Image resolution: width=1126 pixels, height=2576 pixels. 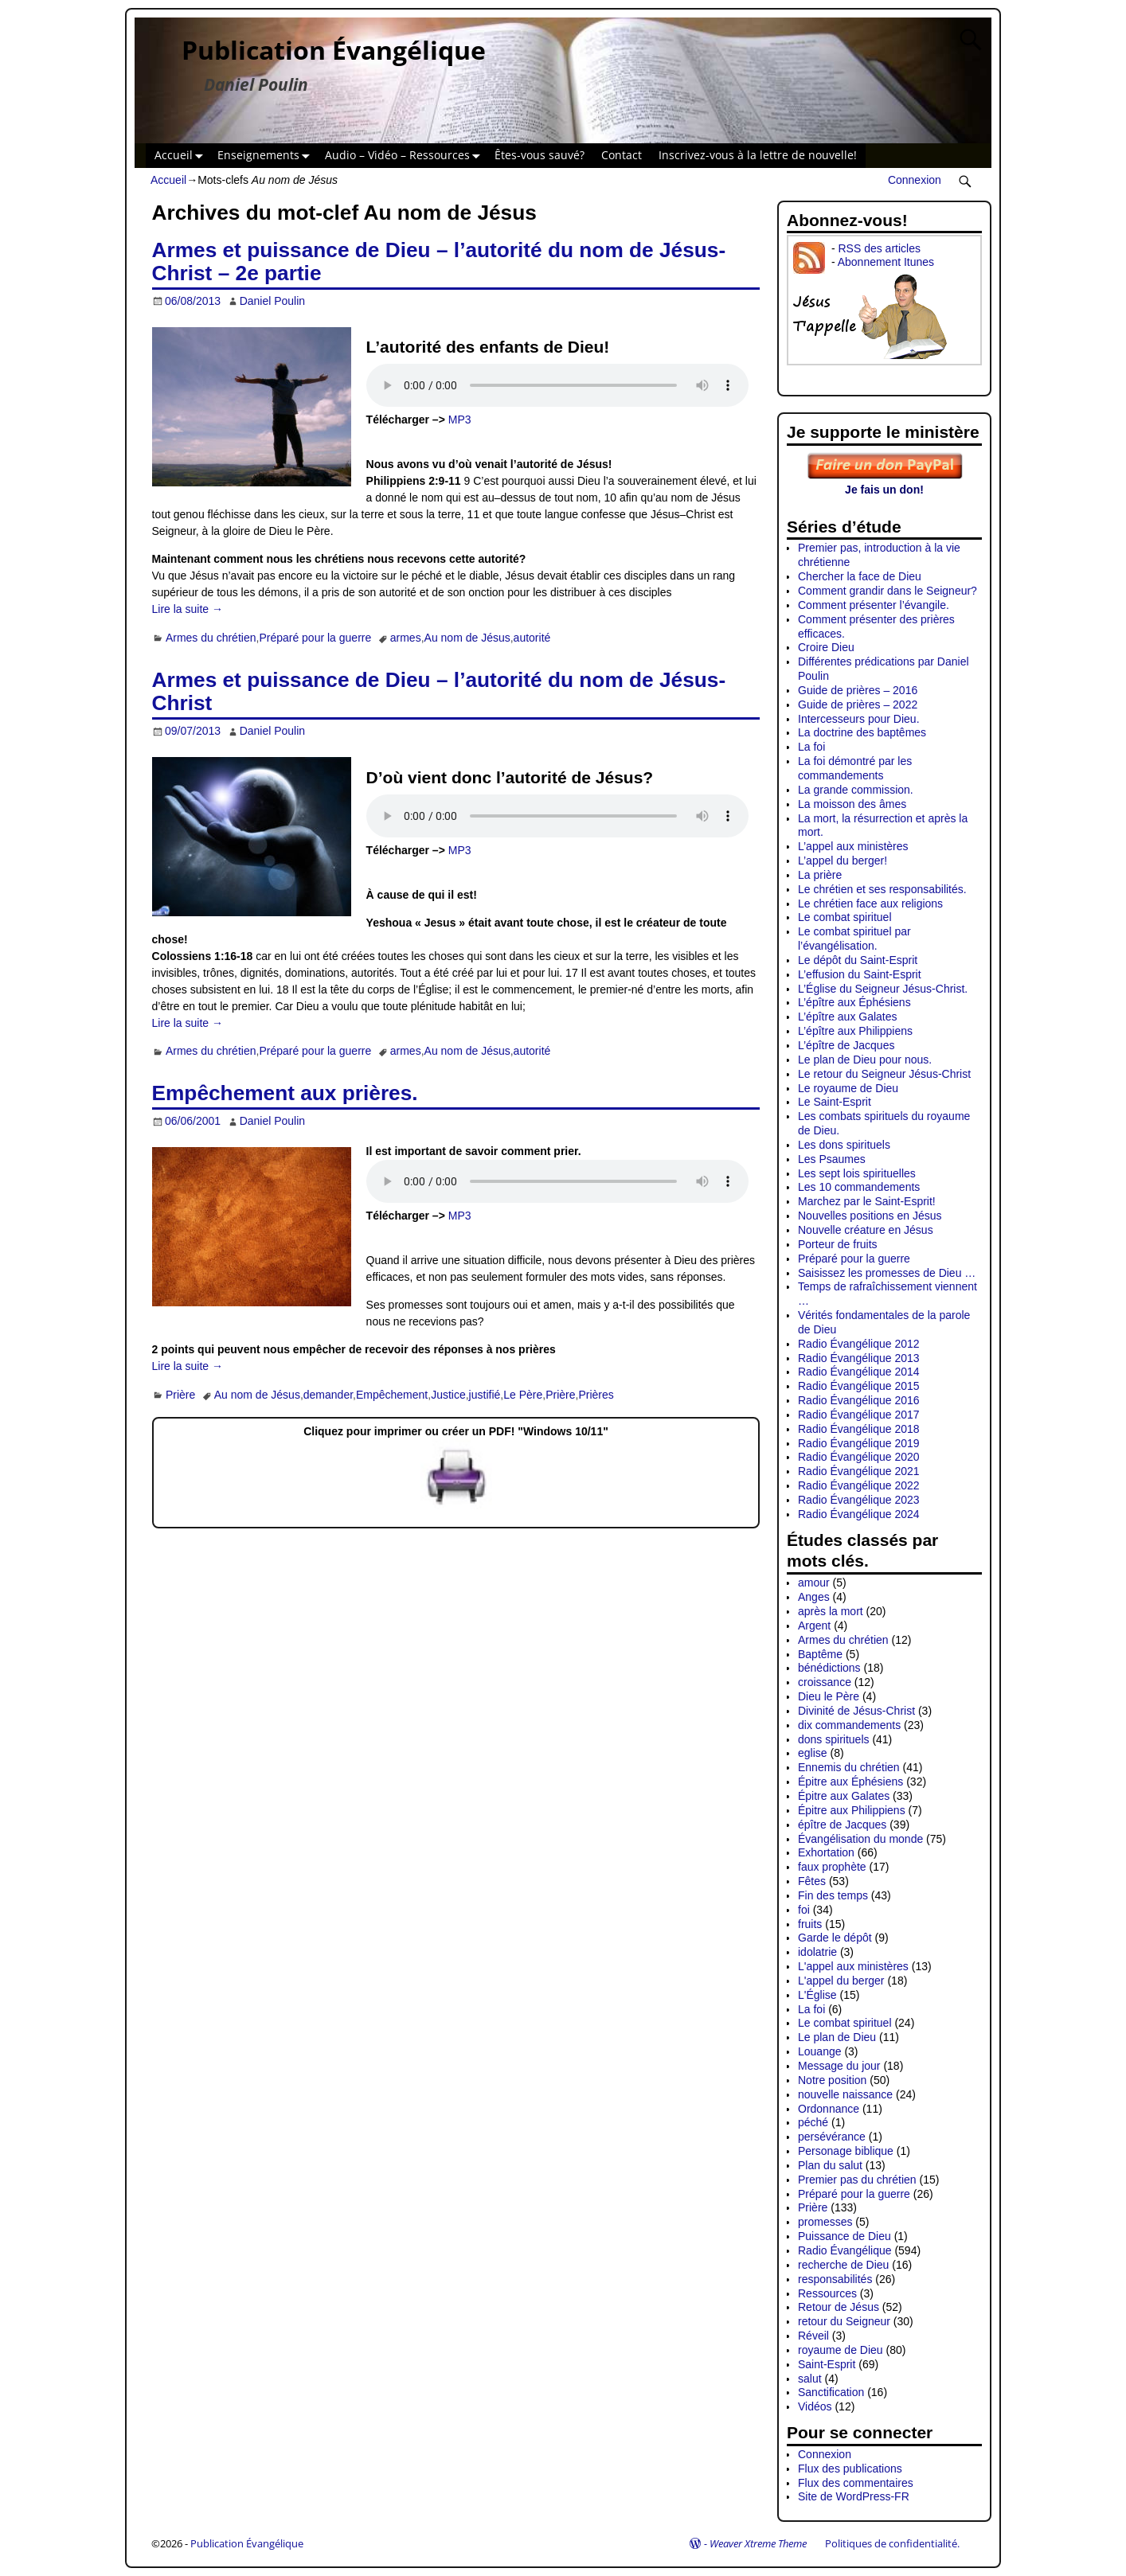 What do you see at coordinates (837, 2037) in the screenshot?
I see `Le plan de Dieu` at bounding box center [837, 2037].